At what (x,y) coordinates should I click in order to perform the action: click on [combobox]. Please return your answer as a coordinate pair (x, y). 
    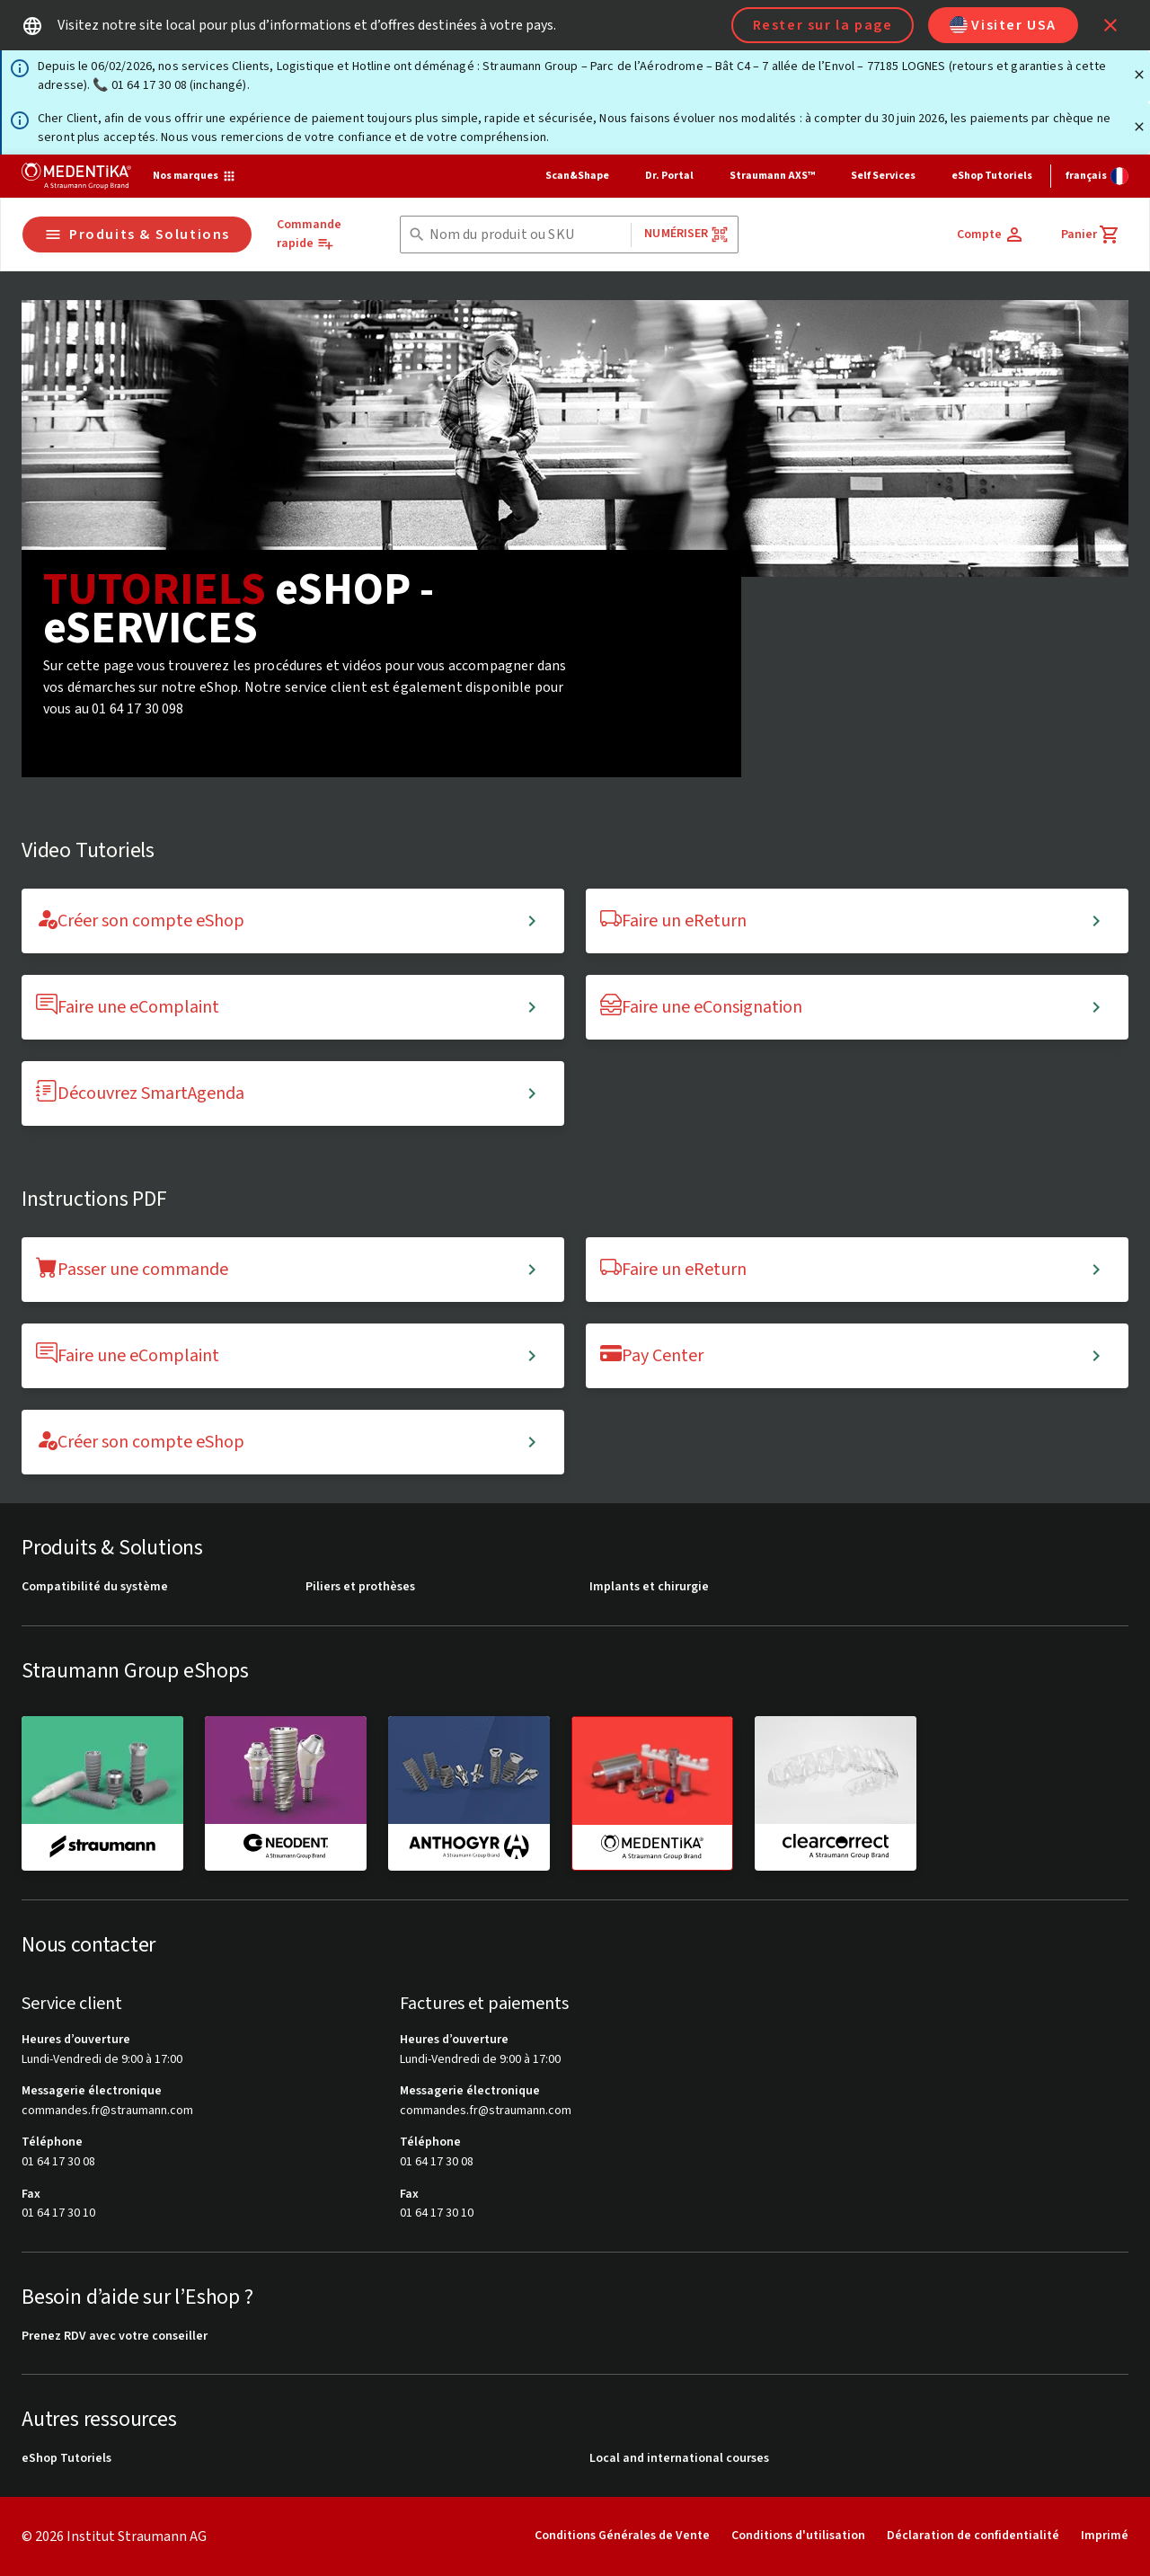
    Looking at the image, I should click on (526, 235).